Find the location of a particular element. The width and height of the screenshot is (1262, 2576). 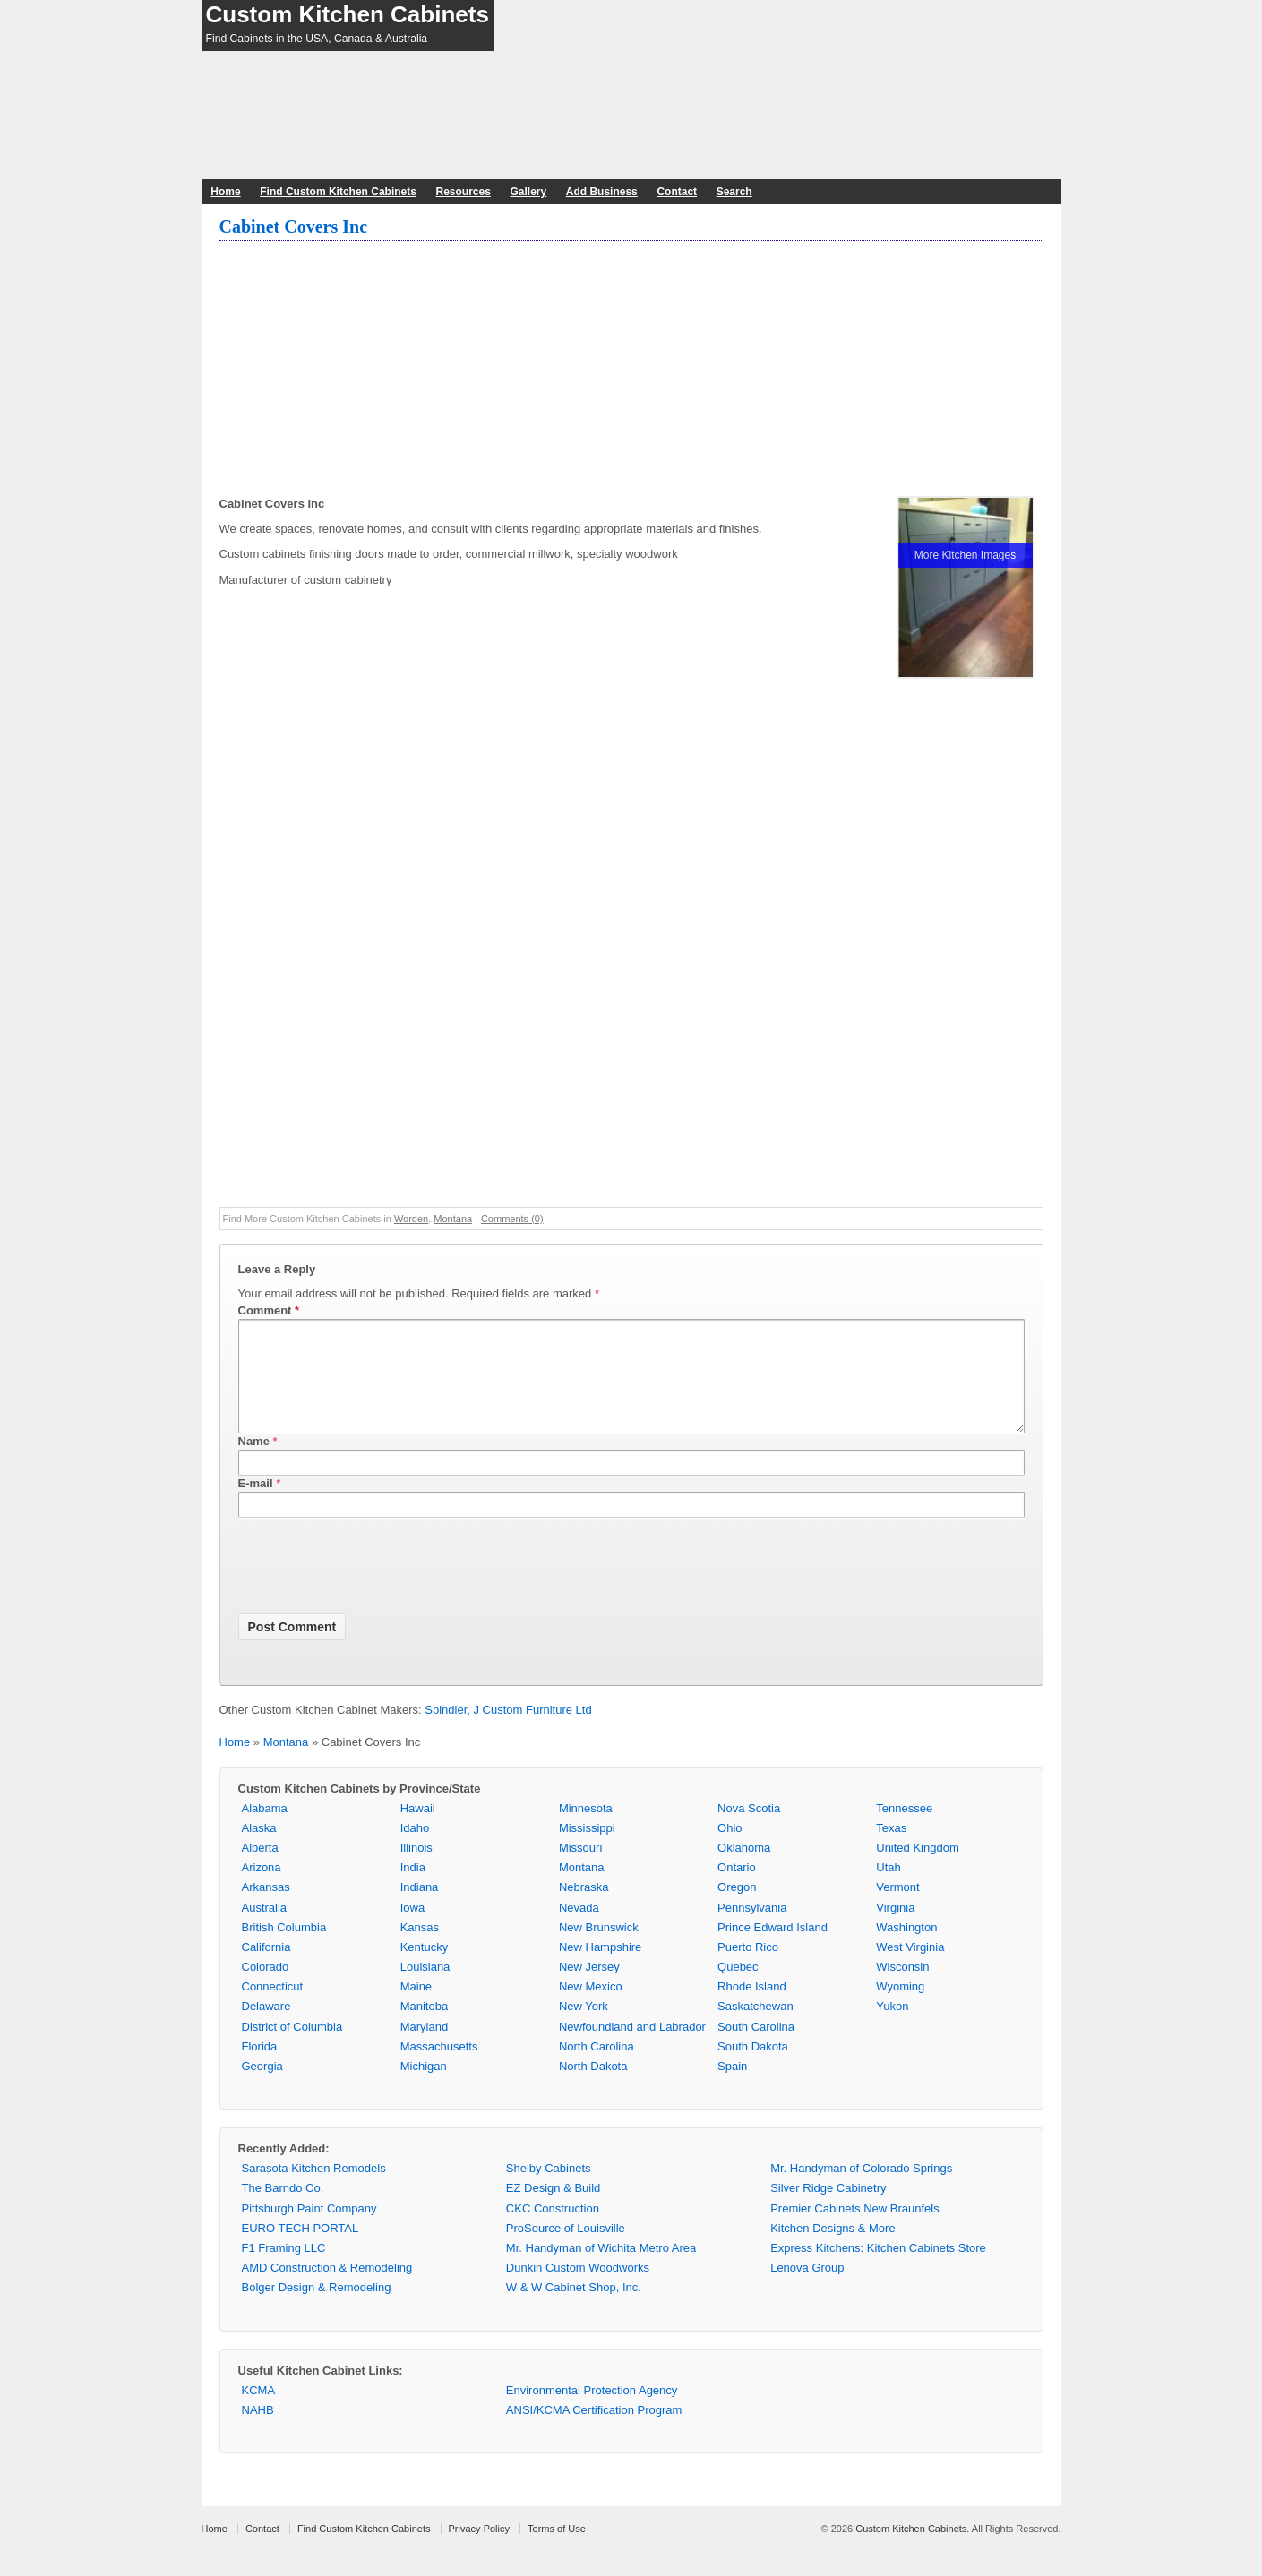

Puerto Rico is located at coordinates (747, 1968).